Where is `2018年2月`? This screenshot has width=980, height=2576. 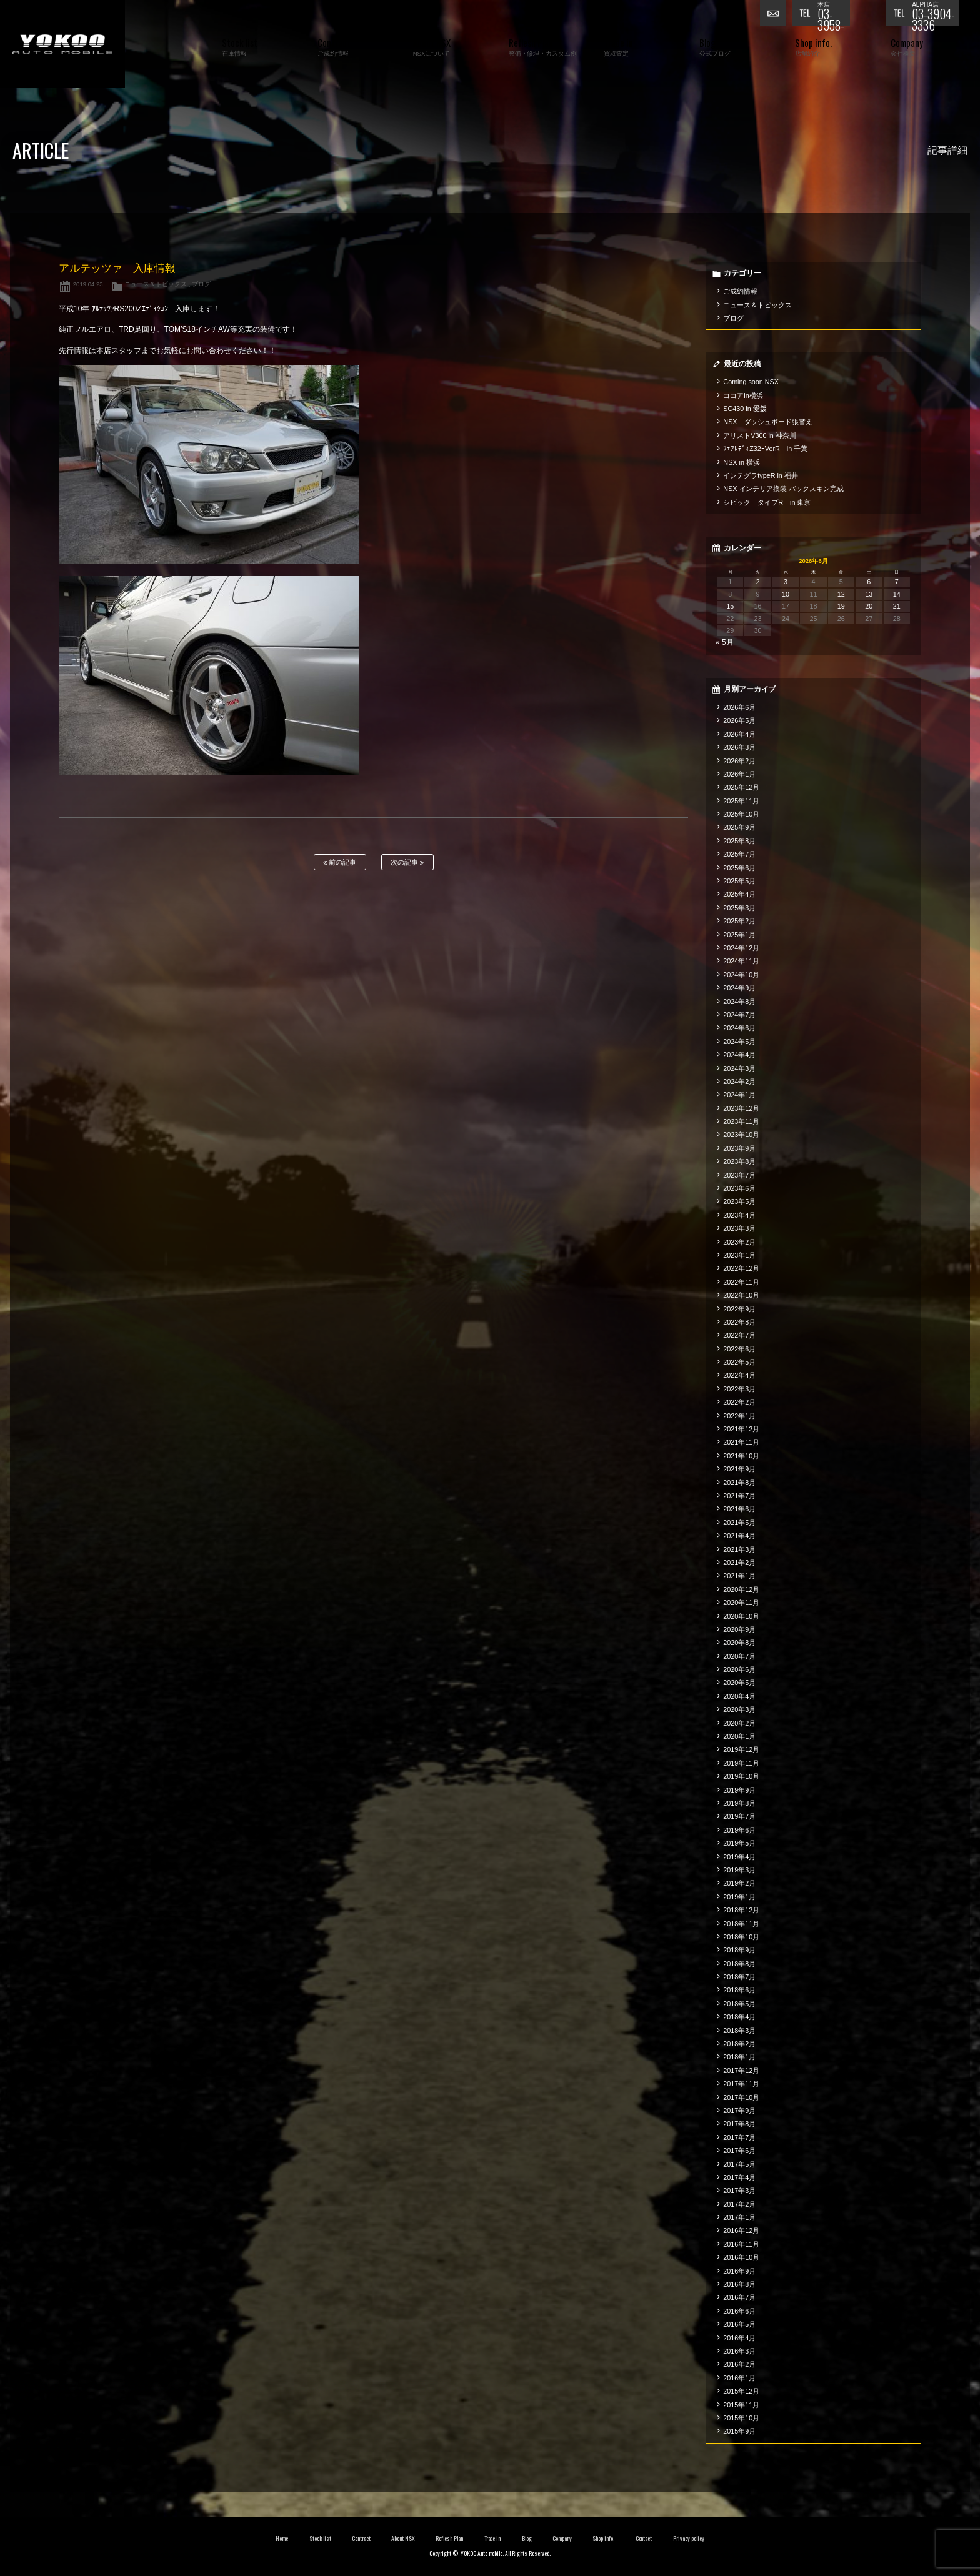 2018年2月 is located at coordinates (739, 2043).